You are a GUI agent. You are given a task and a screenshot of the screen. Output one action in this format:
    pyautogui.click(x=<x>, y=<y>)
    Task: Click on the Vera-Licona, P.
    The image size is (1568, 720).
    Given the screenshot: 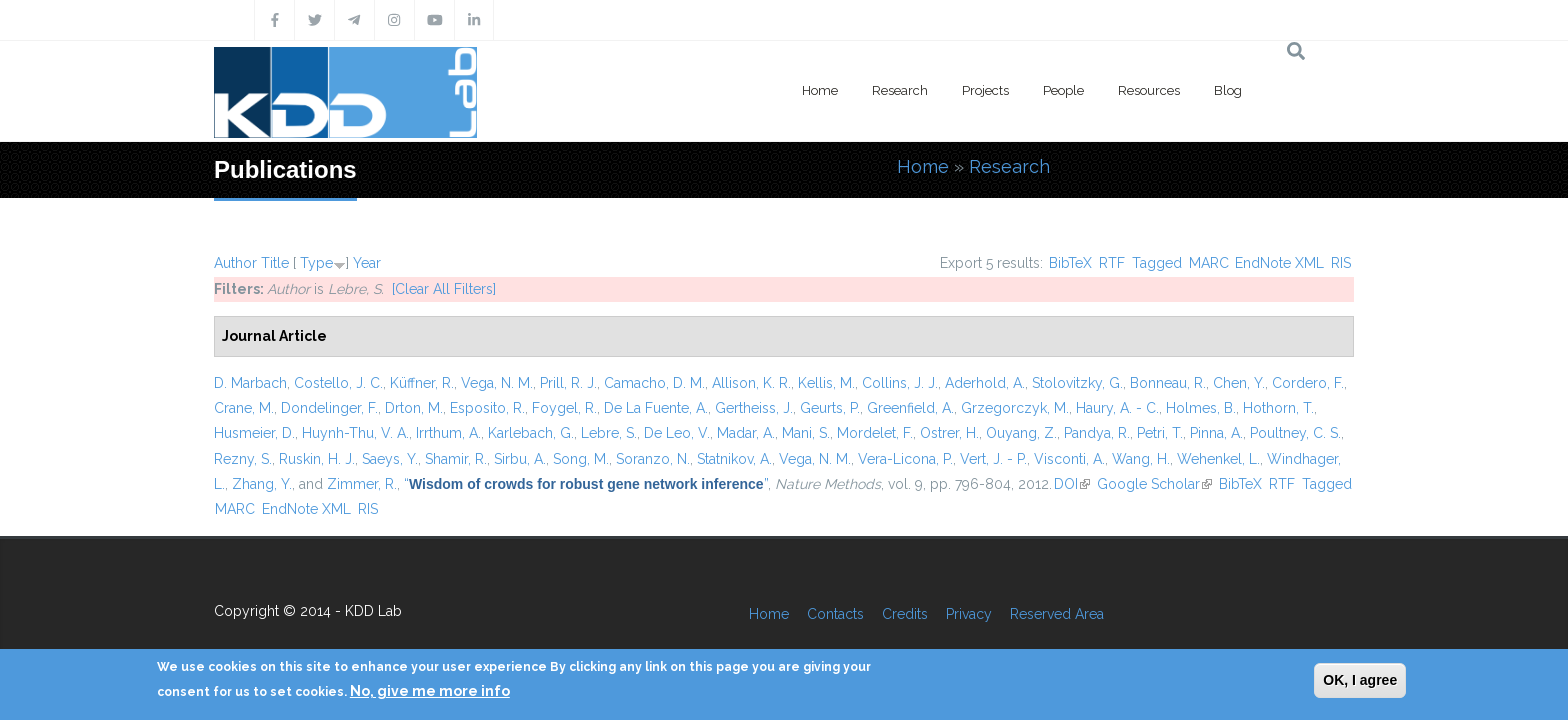 What is the action you would take?
    pyautogui.click(x=905, y=459)
    